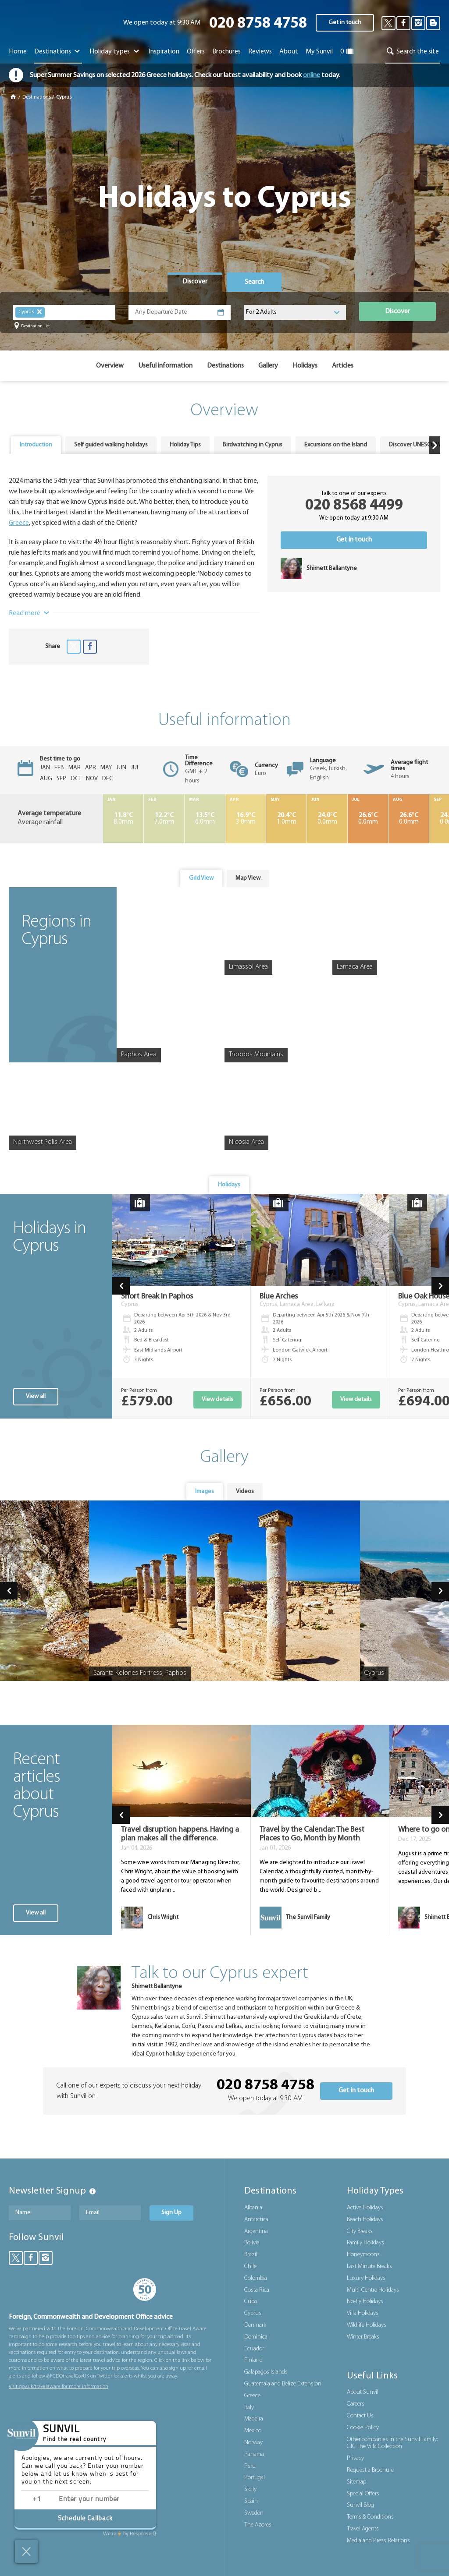 The height and width of the screenshot is (2576, 449). Describe the element at coordinates (253, 2419) in the screenshot. I see `Madeira` at that location.